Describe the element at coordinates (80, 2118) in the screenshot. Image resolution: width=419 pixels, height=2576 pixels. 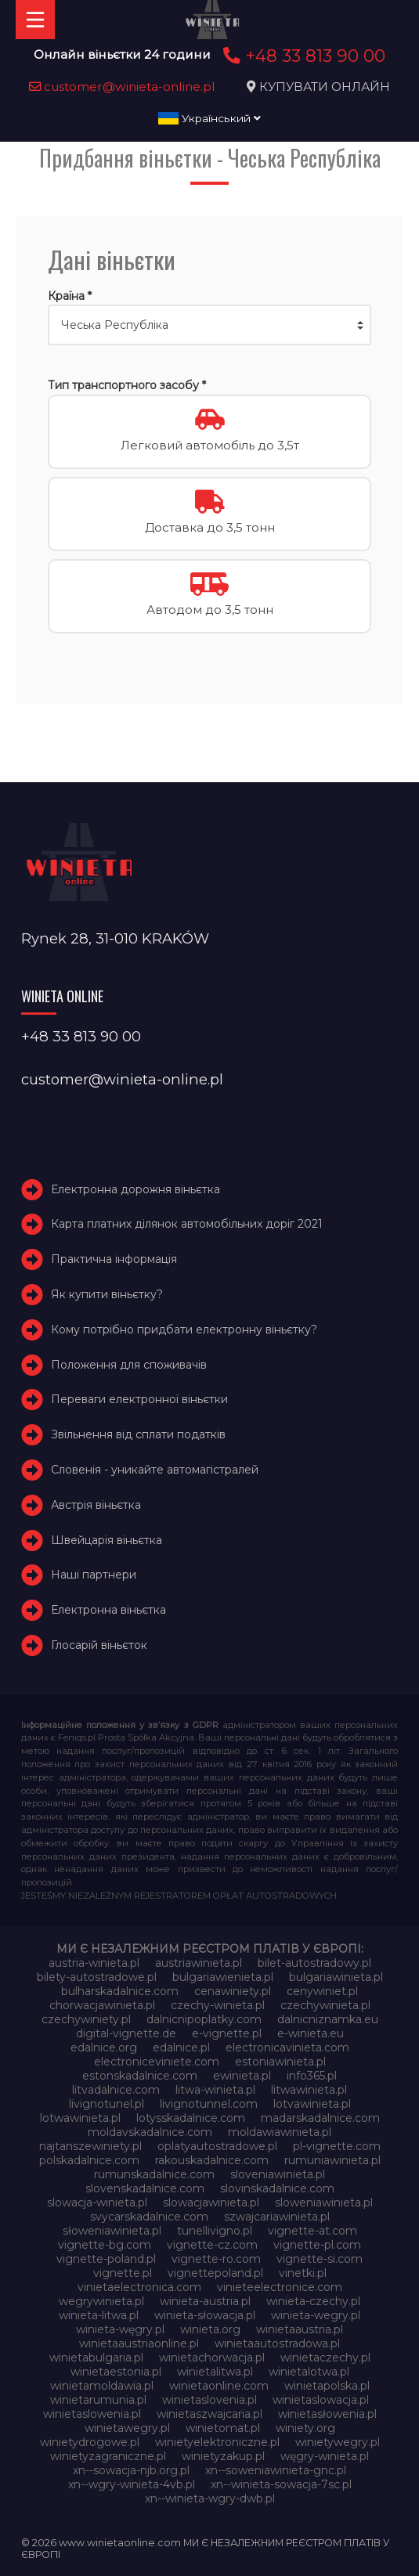
I see `lotwawinieta.pl` at that location.